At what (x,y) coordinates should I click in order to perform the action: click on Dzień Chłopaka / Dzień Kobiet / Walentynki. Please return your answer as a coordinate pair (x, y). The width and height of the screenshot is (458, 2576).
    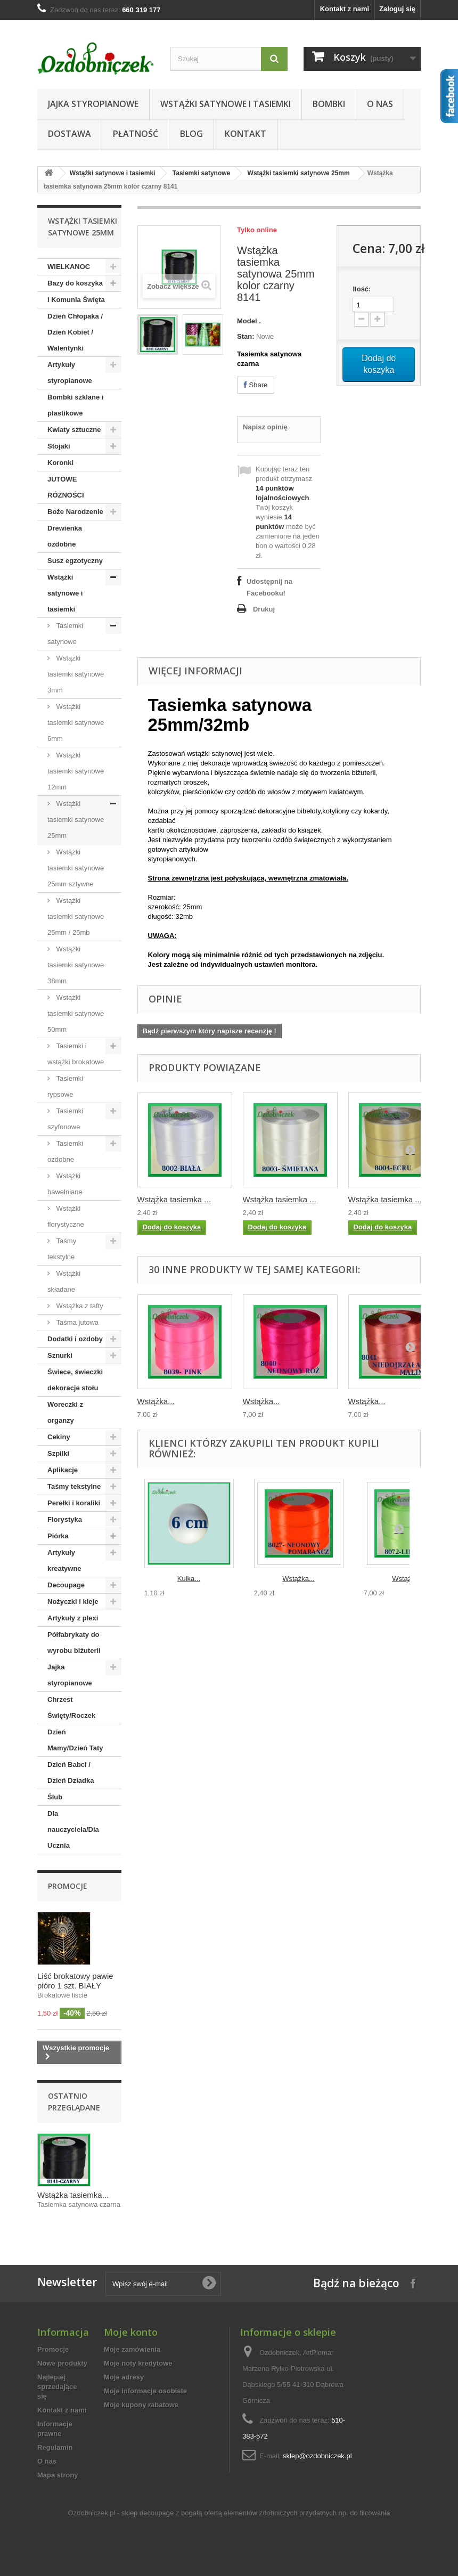
    Looking at the image, I should click on (75, 332).